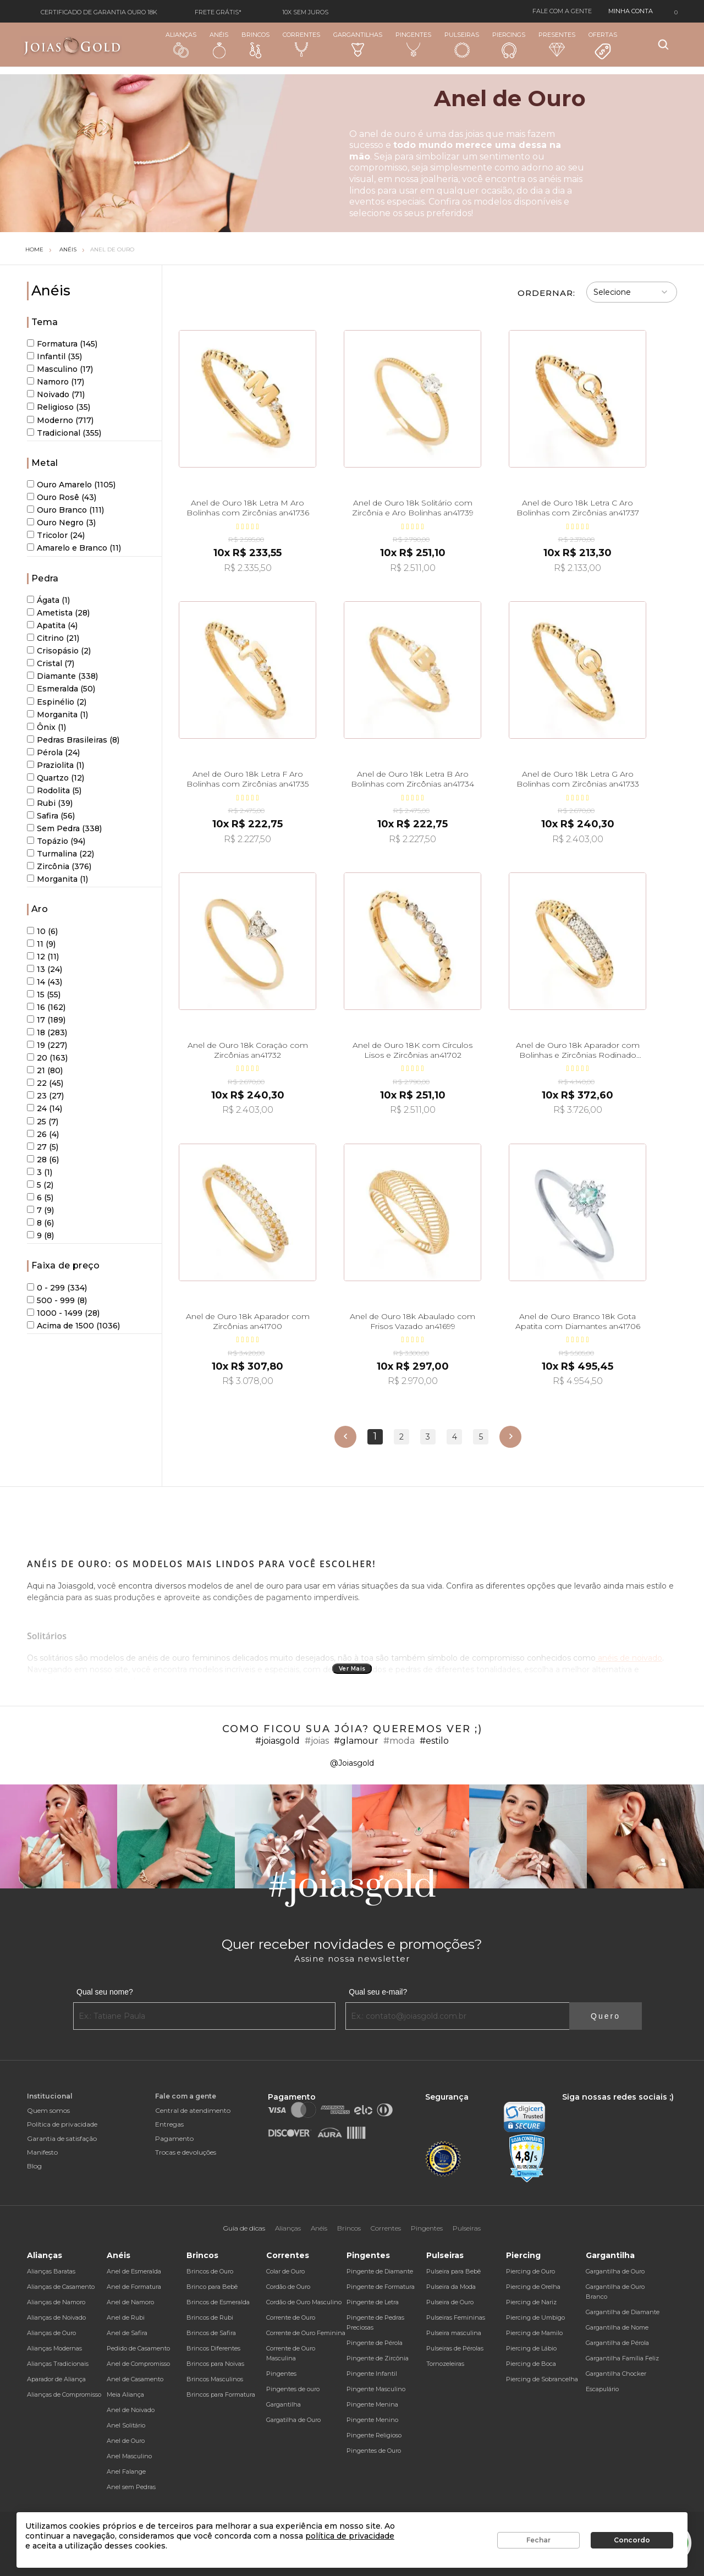 The height and width of the screenshot is (2576, 704). What do you see at coordinates (58, 2364) in the screenshot?
I see `Alianças Tradicionais` at bounding box center [58, 2364].